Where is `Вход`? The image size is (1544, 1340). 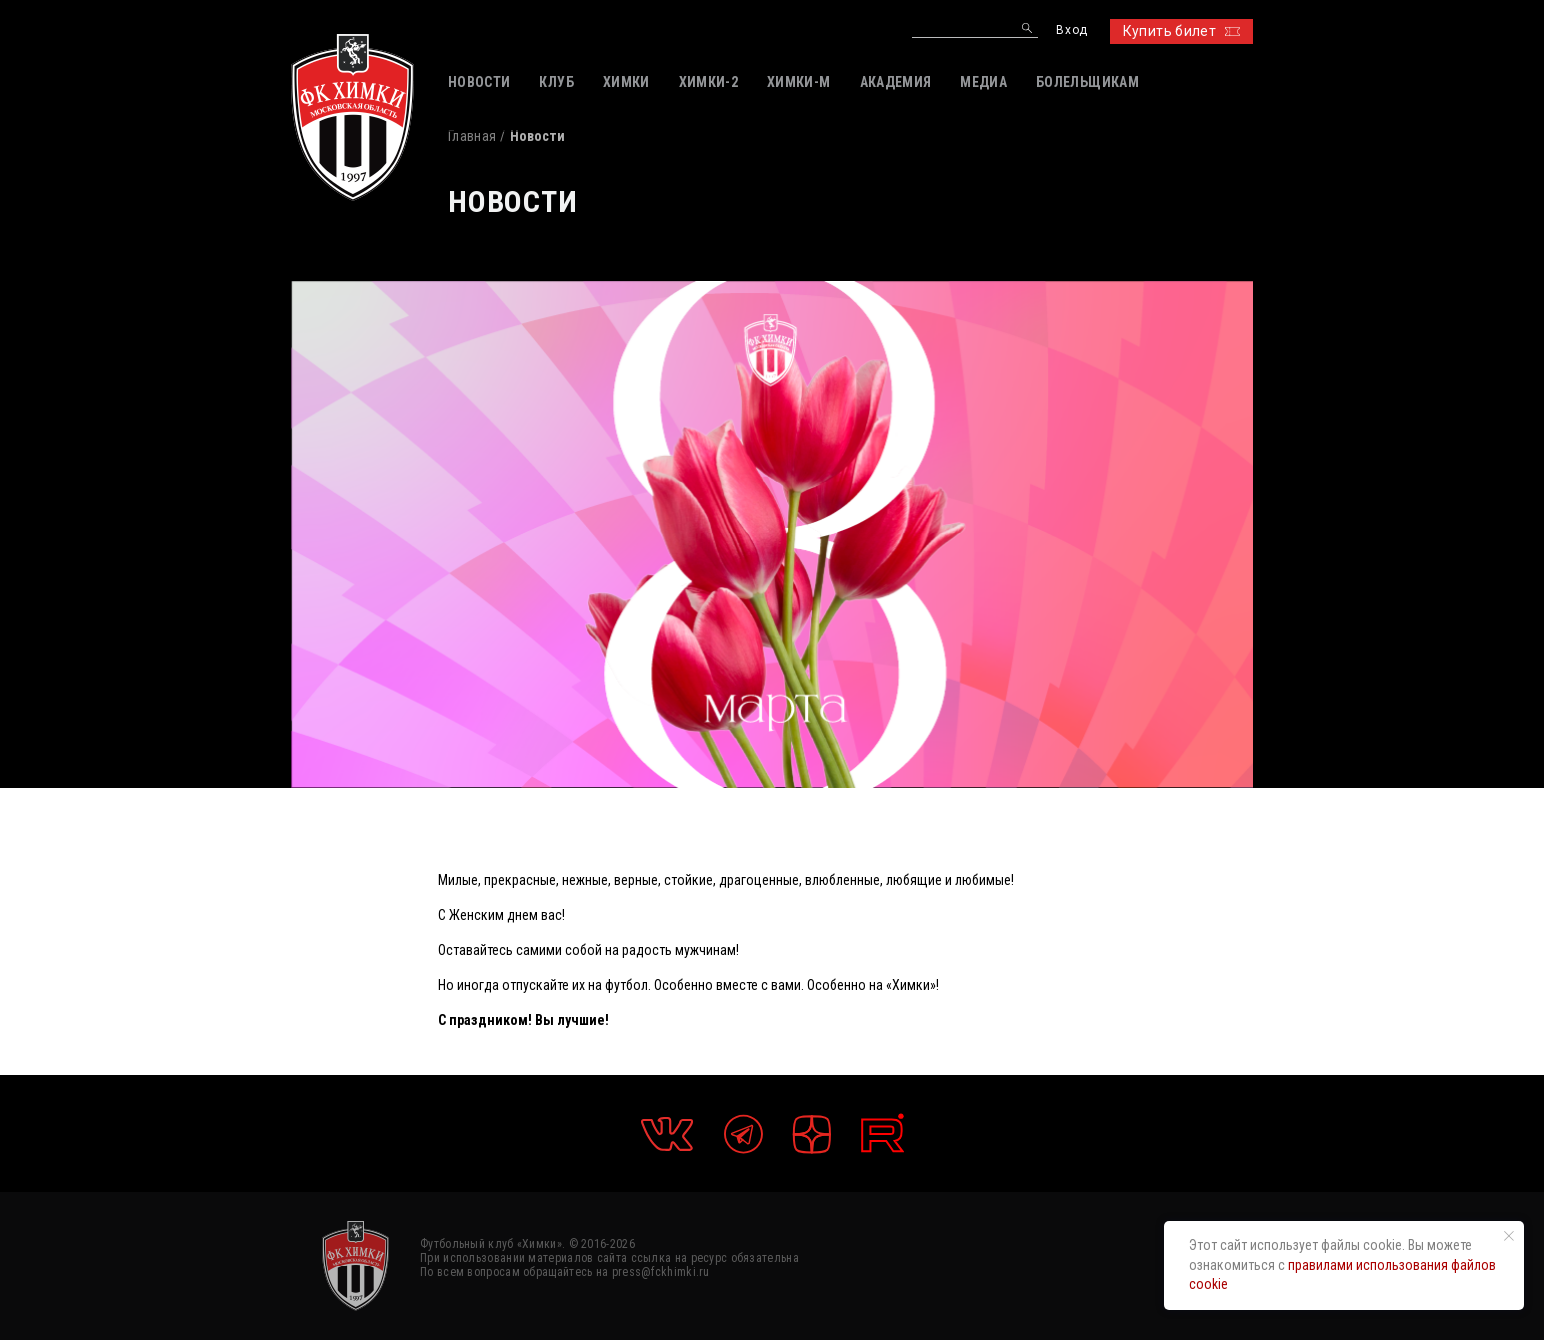
Вход is located at coordinates (1071, 30).